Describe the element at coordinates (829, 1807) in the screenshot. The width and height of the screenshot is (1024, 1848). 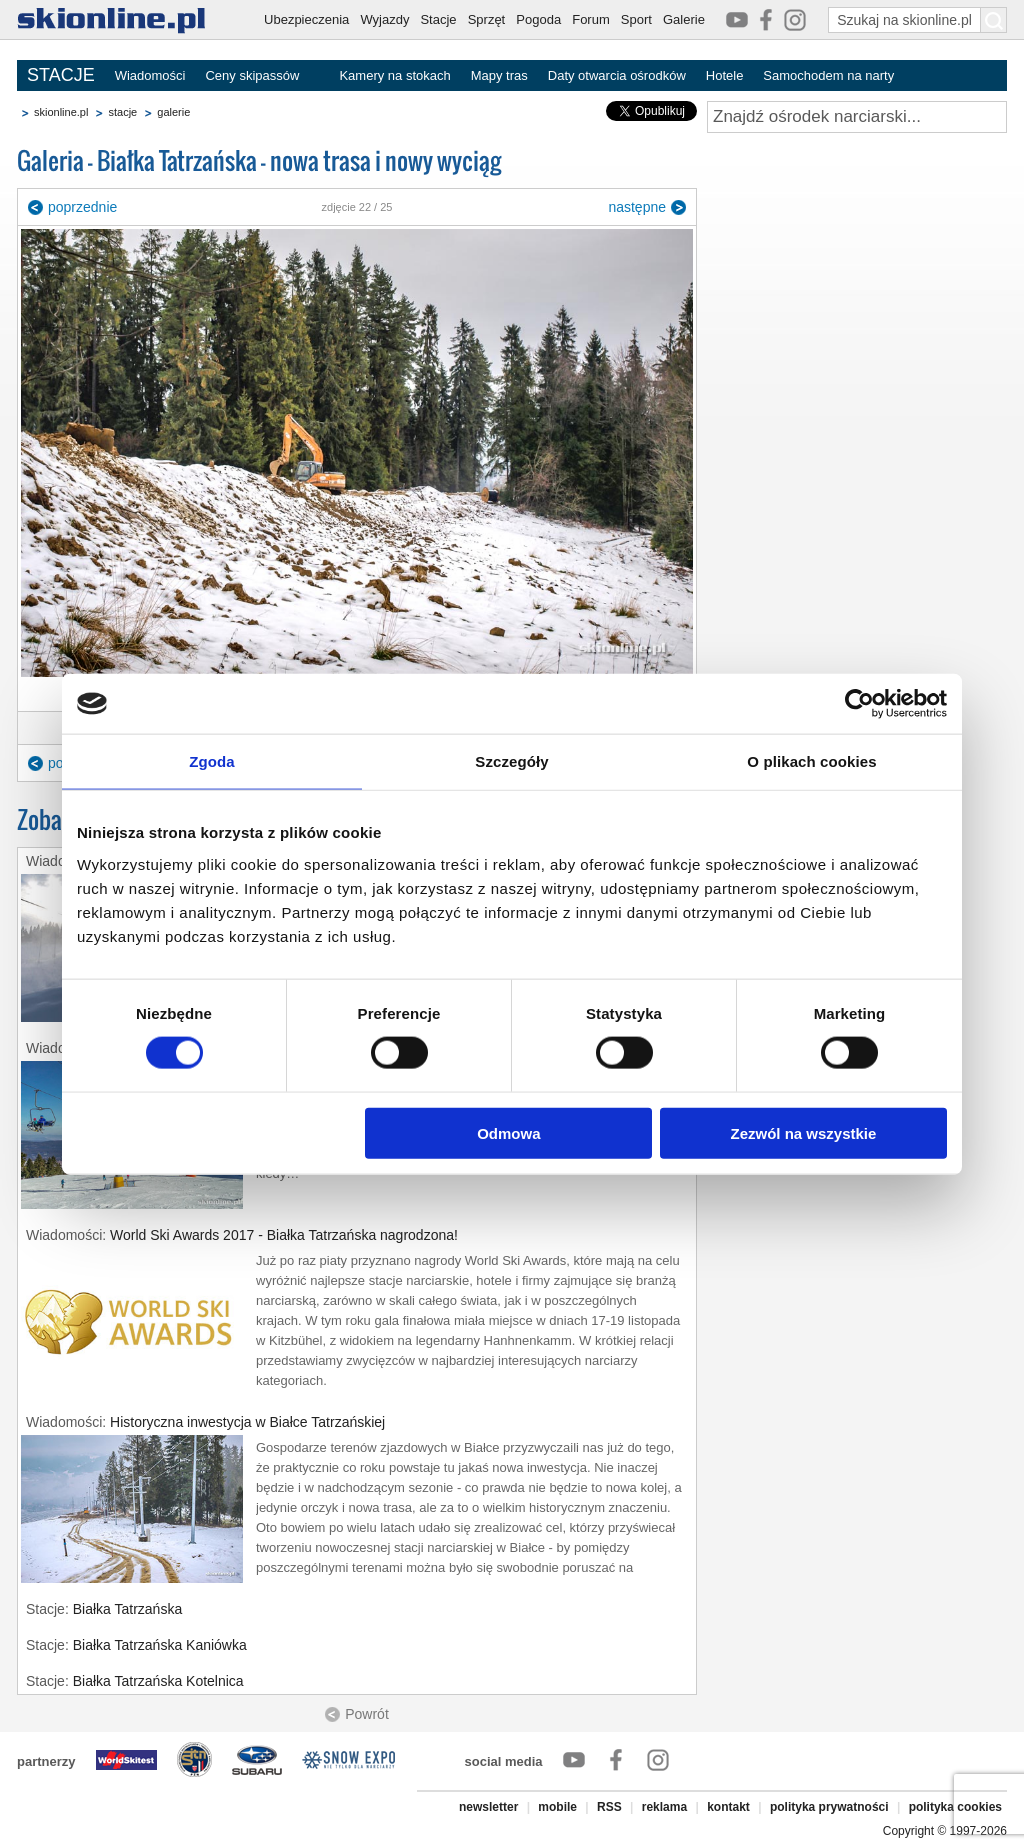
I see `polityka prywatności` at that location.